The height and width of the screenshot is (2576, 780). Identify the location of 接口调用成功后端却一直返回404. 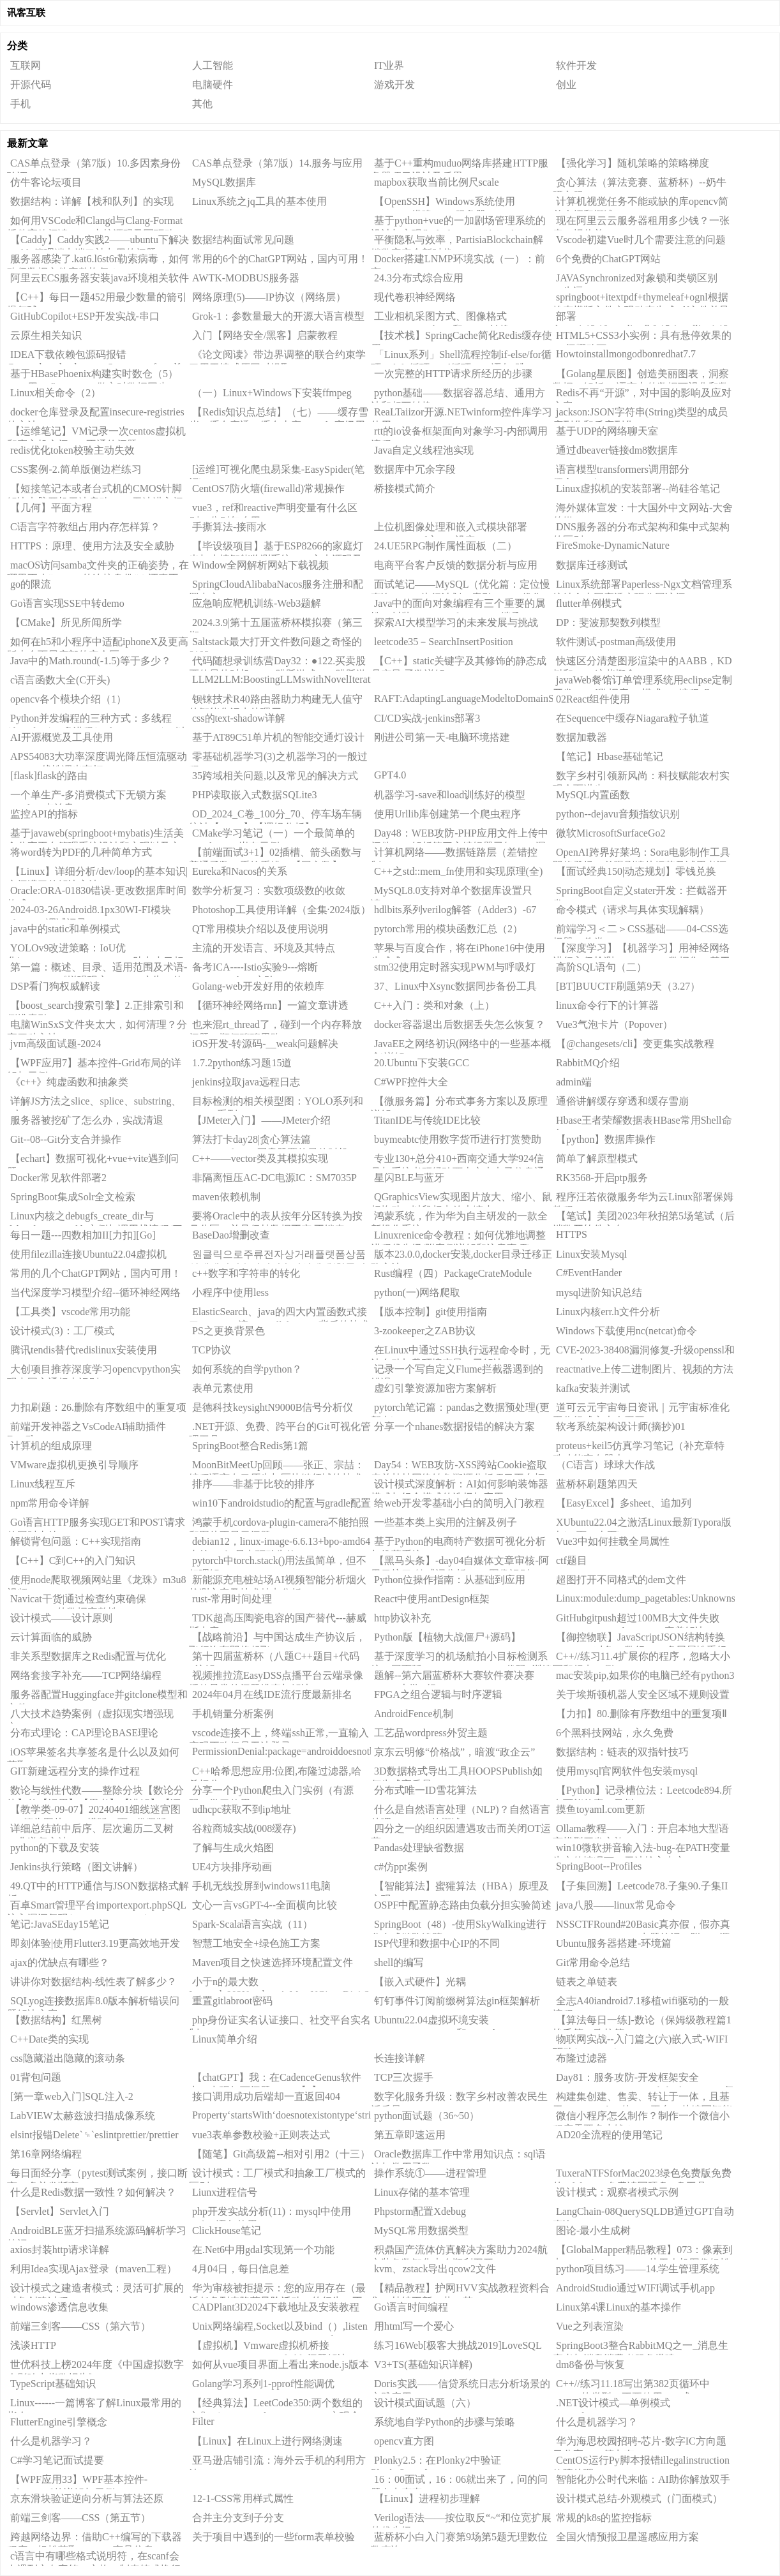
(266, 2096).